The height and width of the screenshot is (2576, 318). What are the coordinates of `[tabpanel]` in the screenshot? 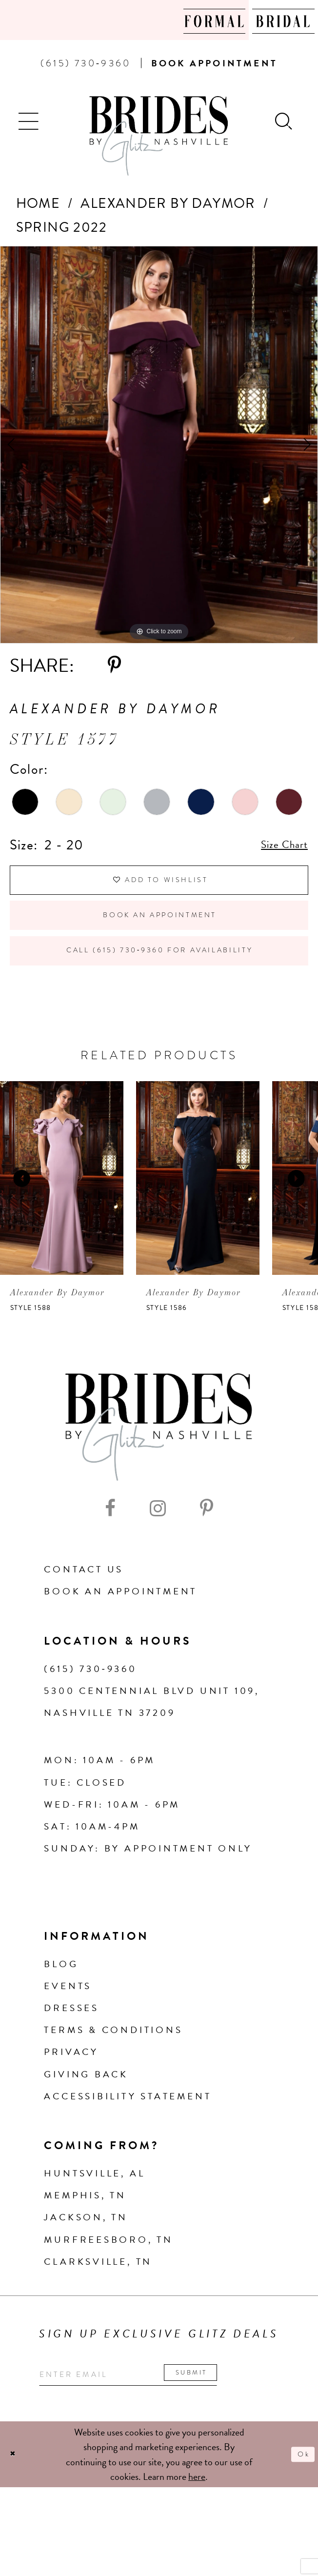 It's located at (159, 444).